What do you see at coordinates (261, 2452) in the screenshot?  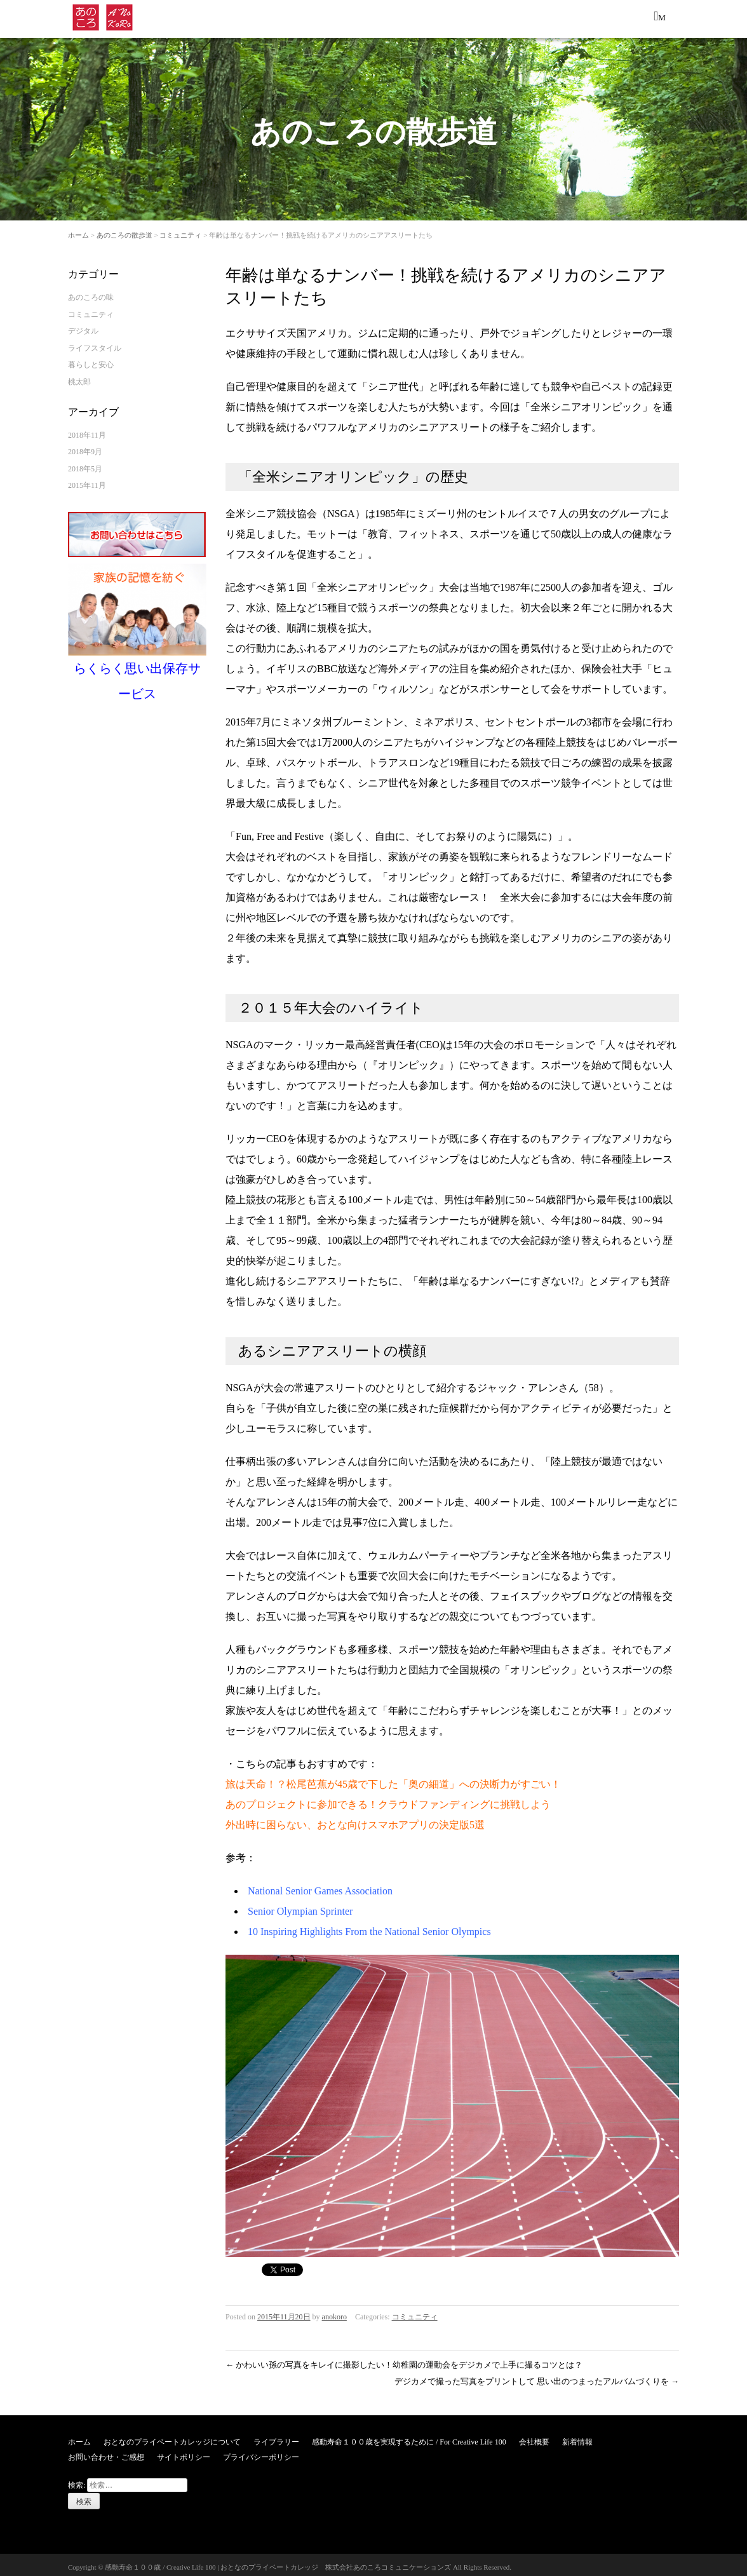 I see `プライバシーポリシー` at bounding box center [261, 2452].